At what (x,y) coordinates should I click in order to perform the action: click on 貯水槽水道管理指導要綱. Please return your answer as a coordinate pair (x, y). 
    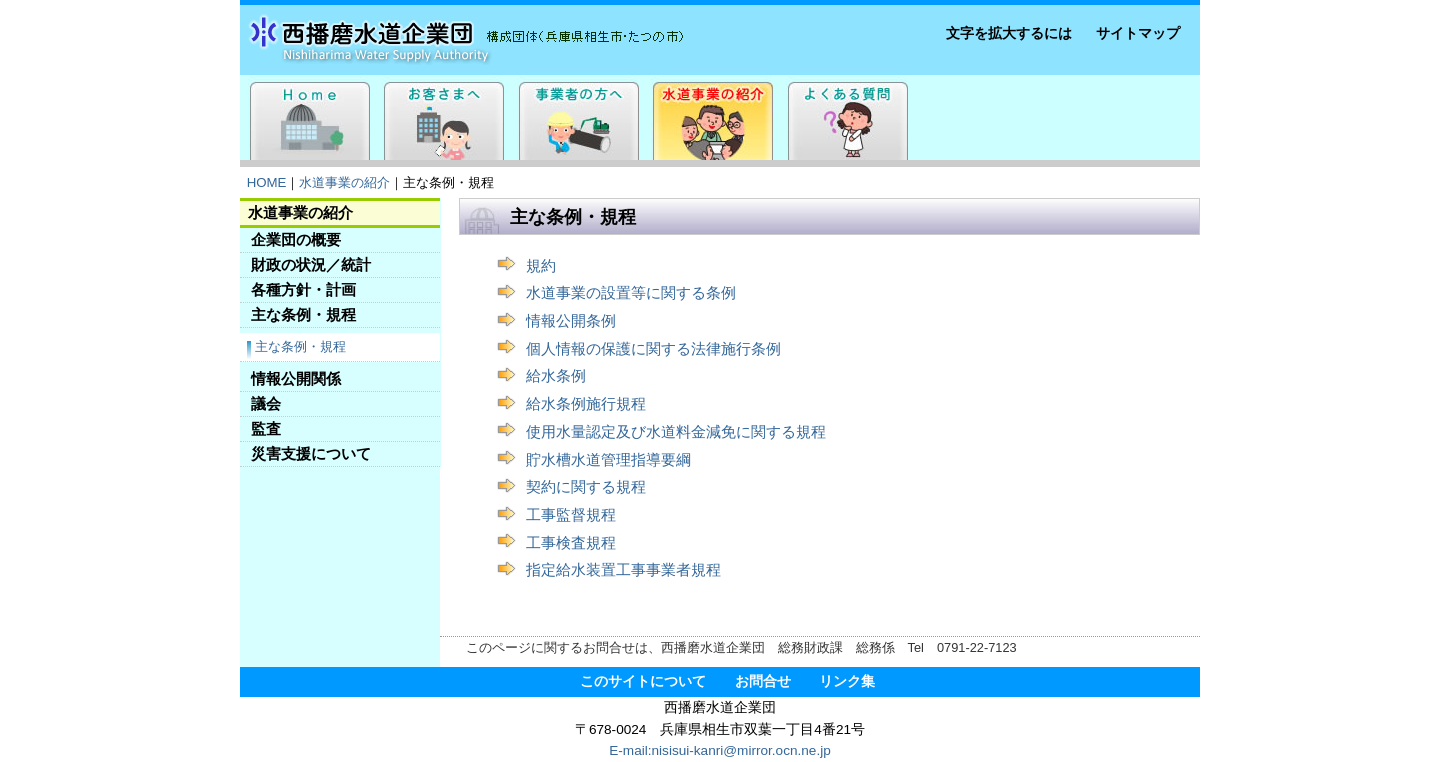
    Looking at the image, I should click on (608, 460).